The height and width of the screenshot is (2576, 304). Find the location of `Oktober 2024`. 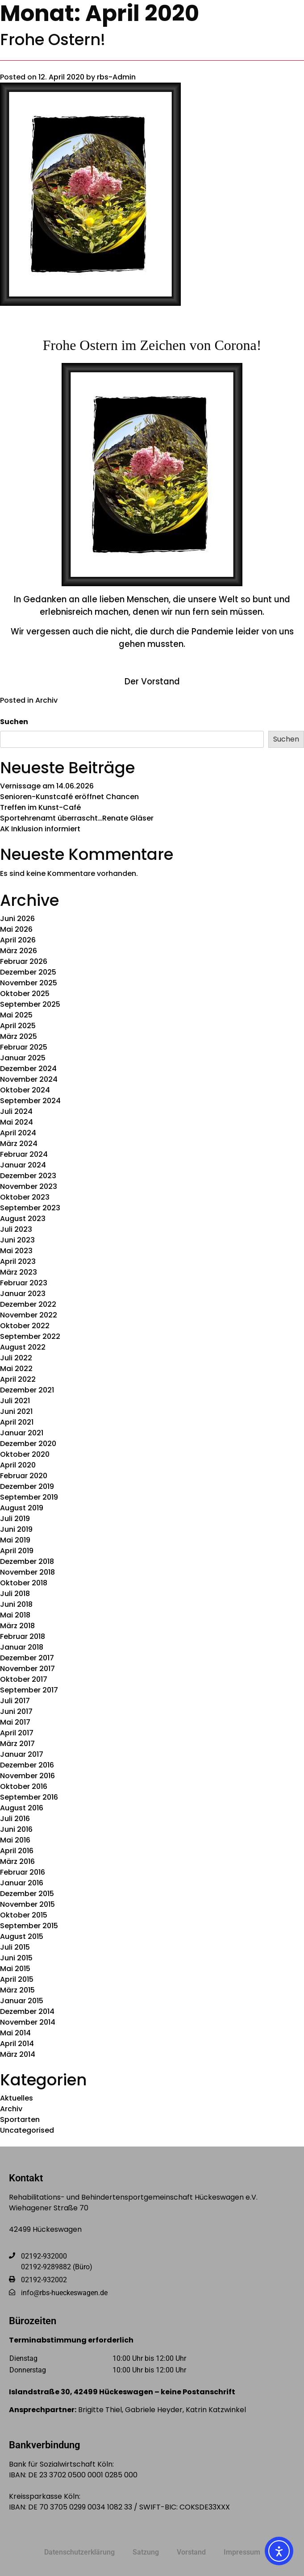

Oktober 2024 is located at coordinates (25, 1090).